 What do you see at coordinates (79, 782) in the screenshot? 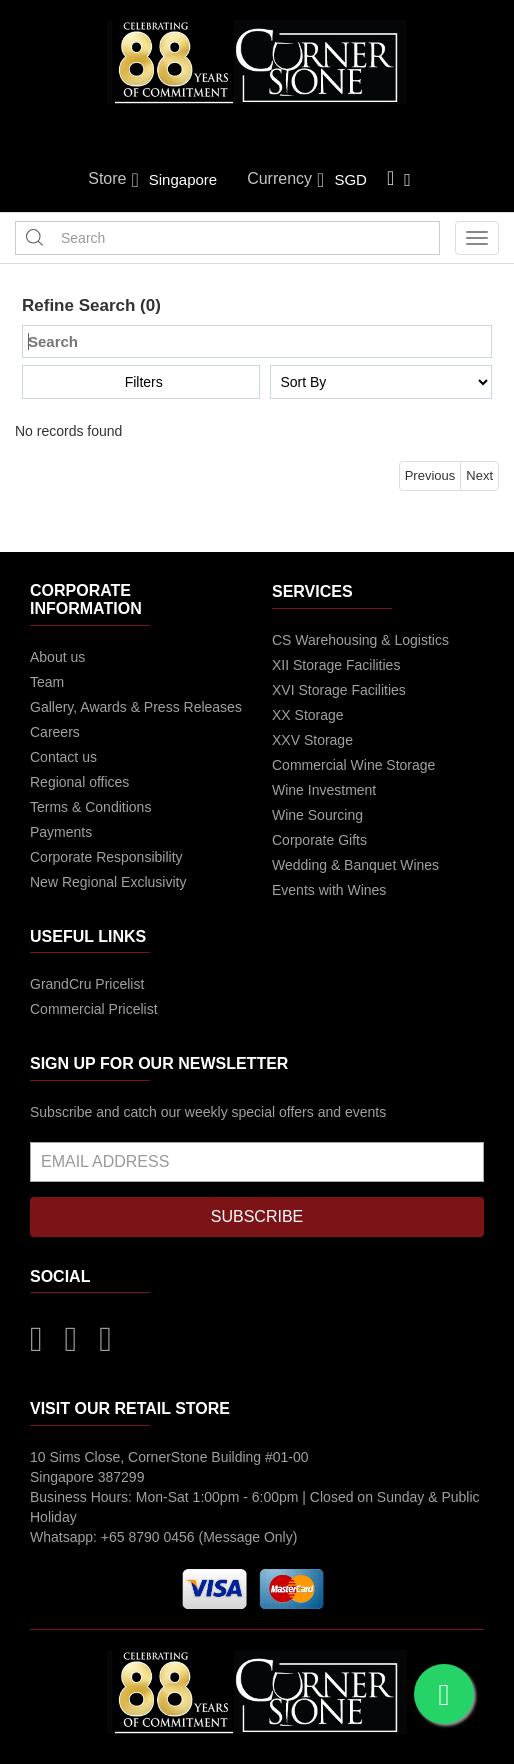
I see `Regional offices` at bounding box center [79, 782].